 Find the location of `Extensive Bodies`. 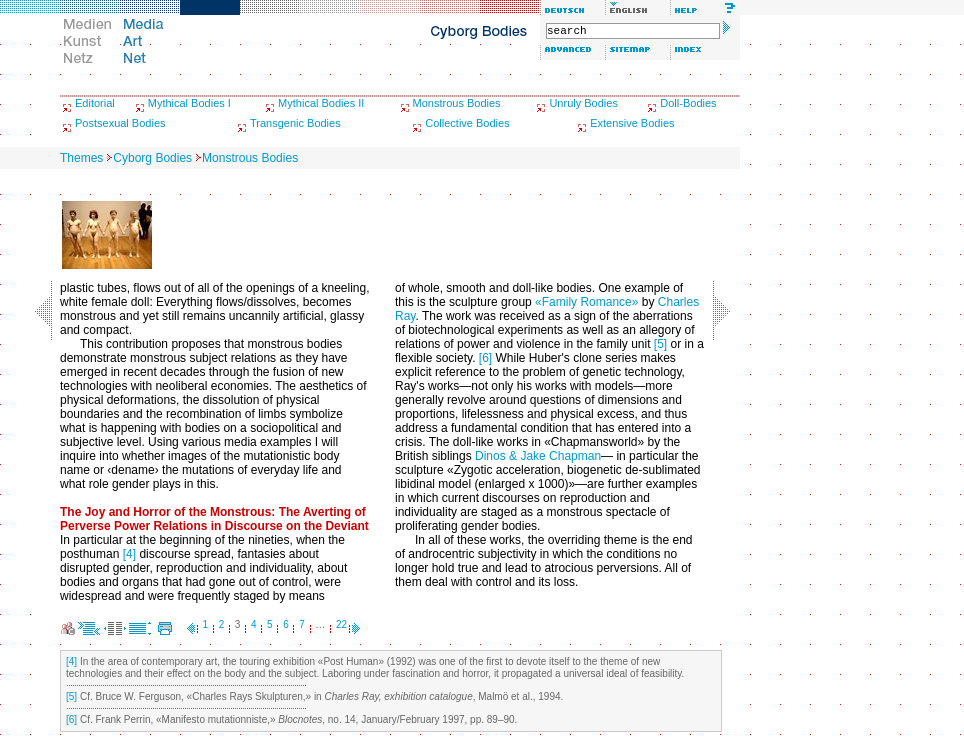

Extensive Bodies is located at coordinates (632, 123).